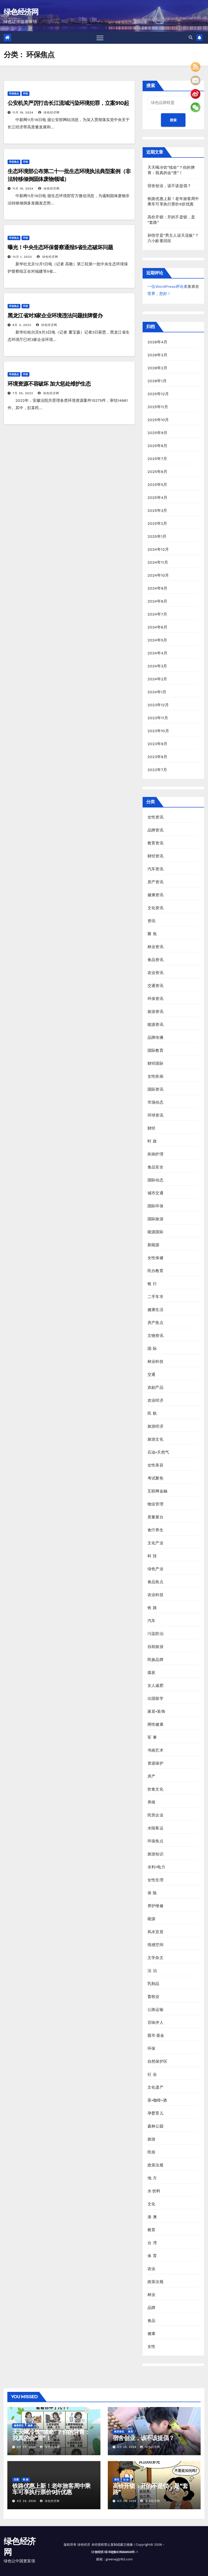 This screenshot has height=2576, width=208. I want to click on 农业科技, so click(155, 1594).